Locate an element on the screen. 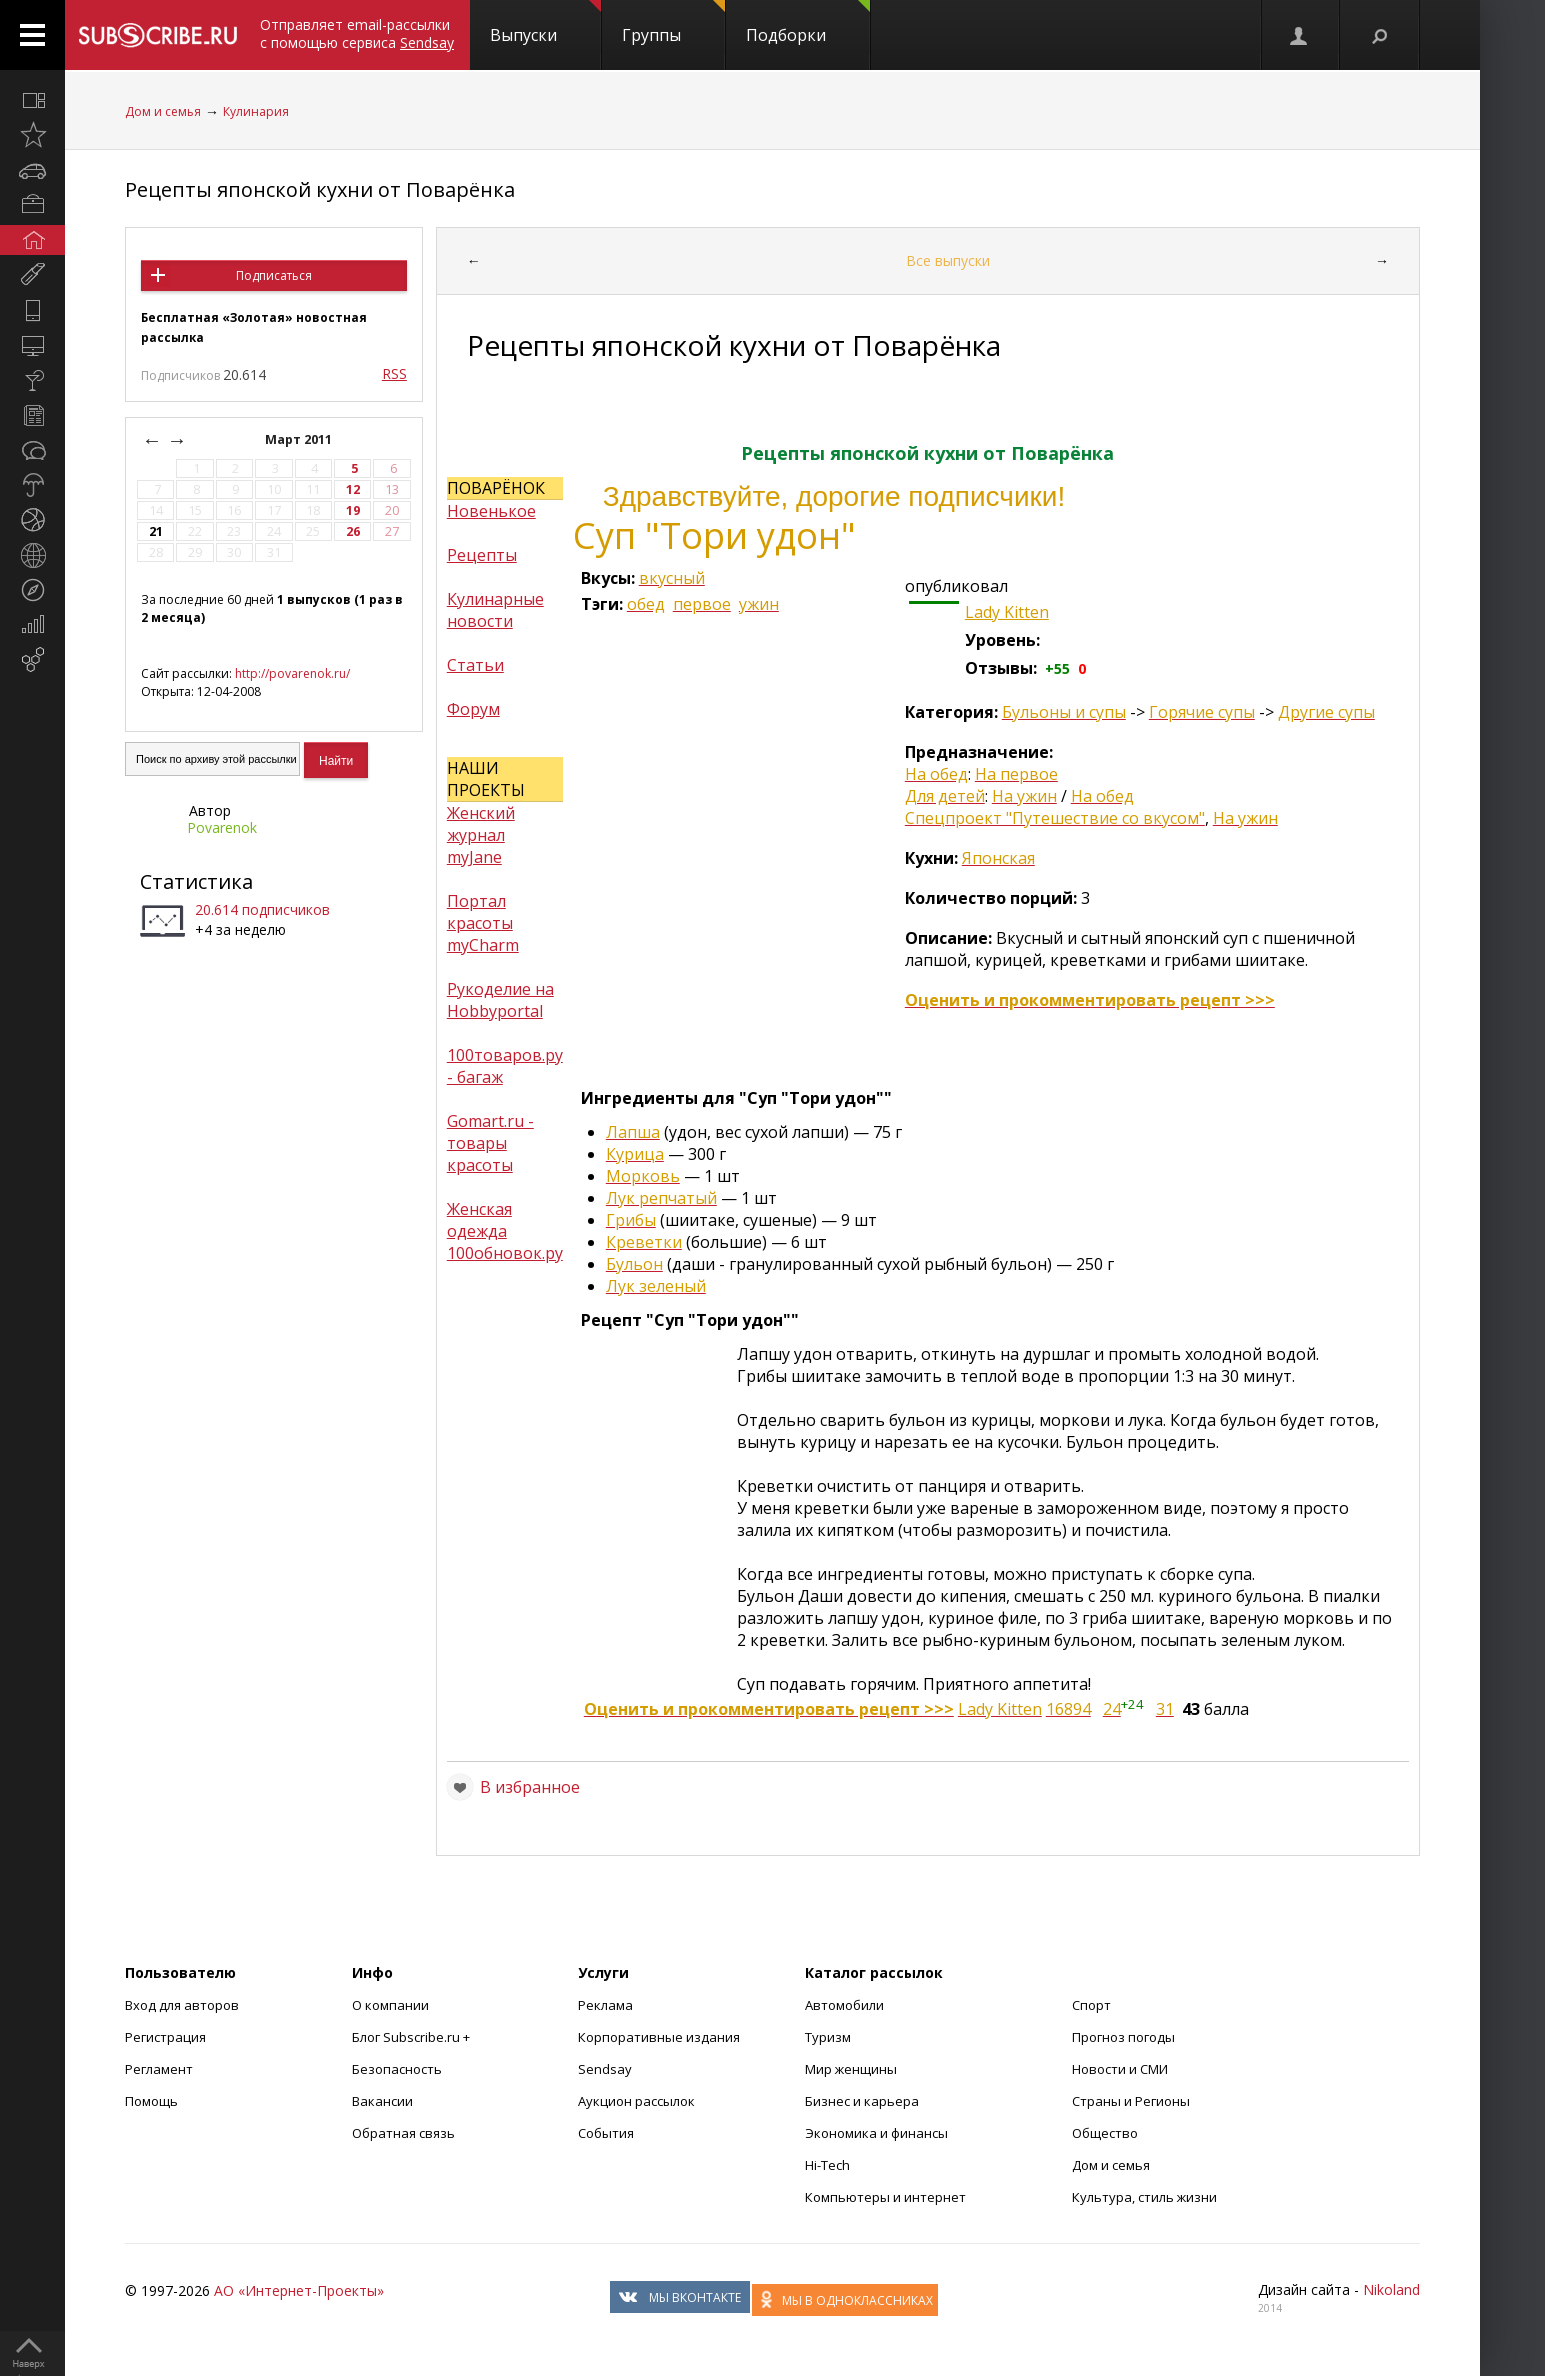 Image resolution: width=1545 pixels, height=2376 pixels. Спорт is located at coordinates (1091, 2005).